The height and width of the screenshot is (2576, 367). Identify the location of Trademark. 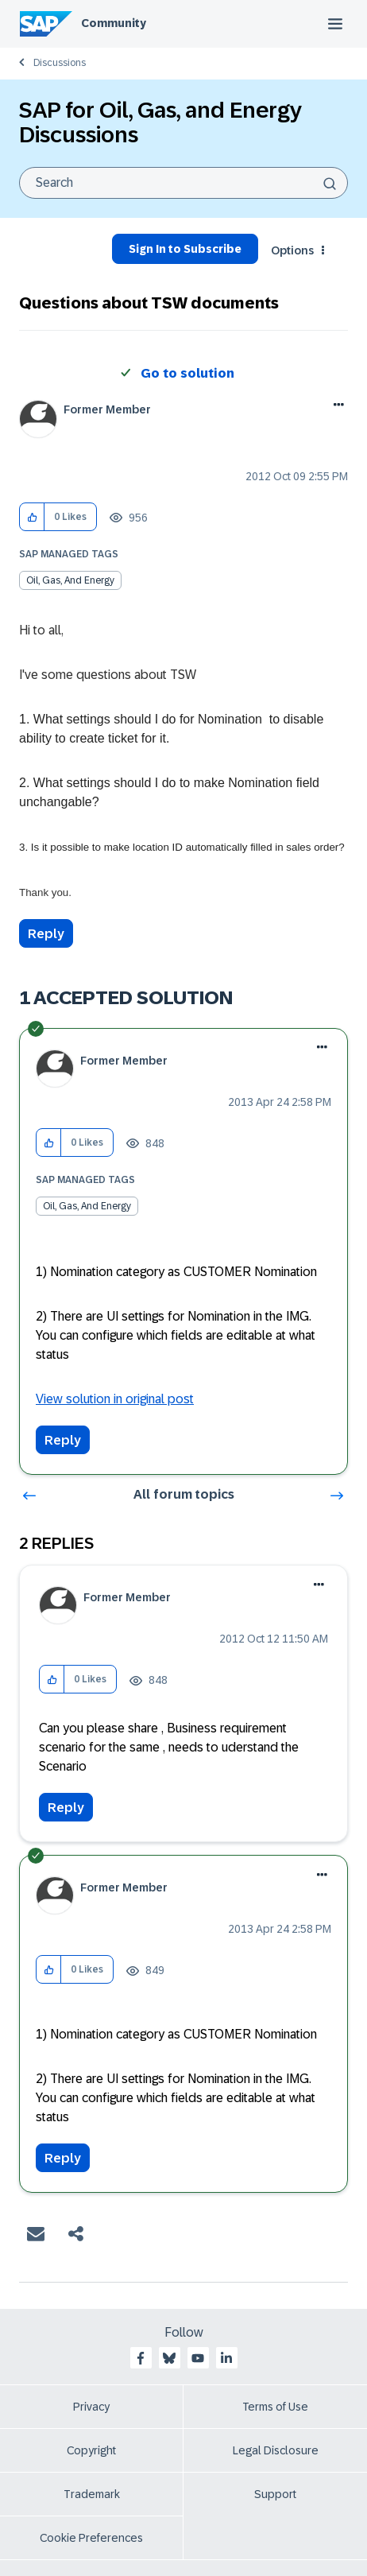
(92, 2494).